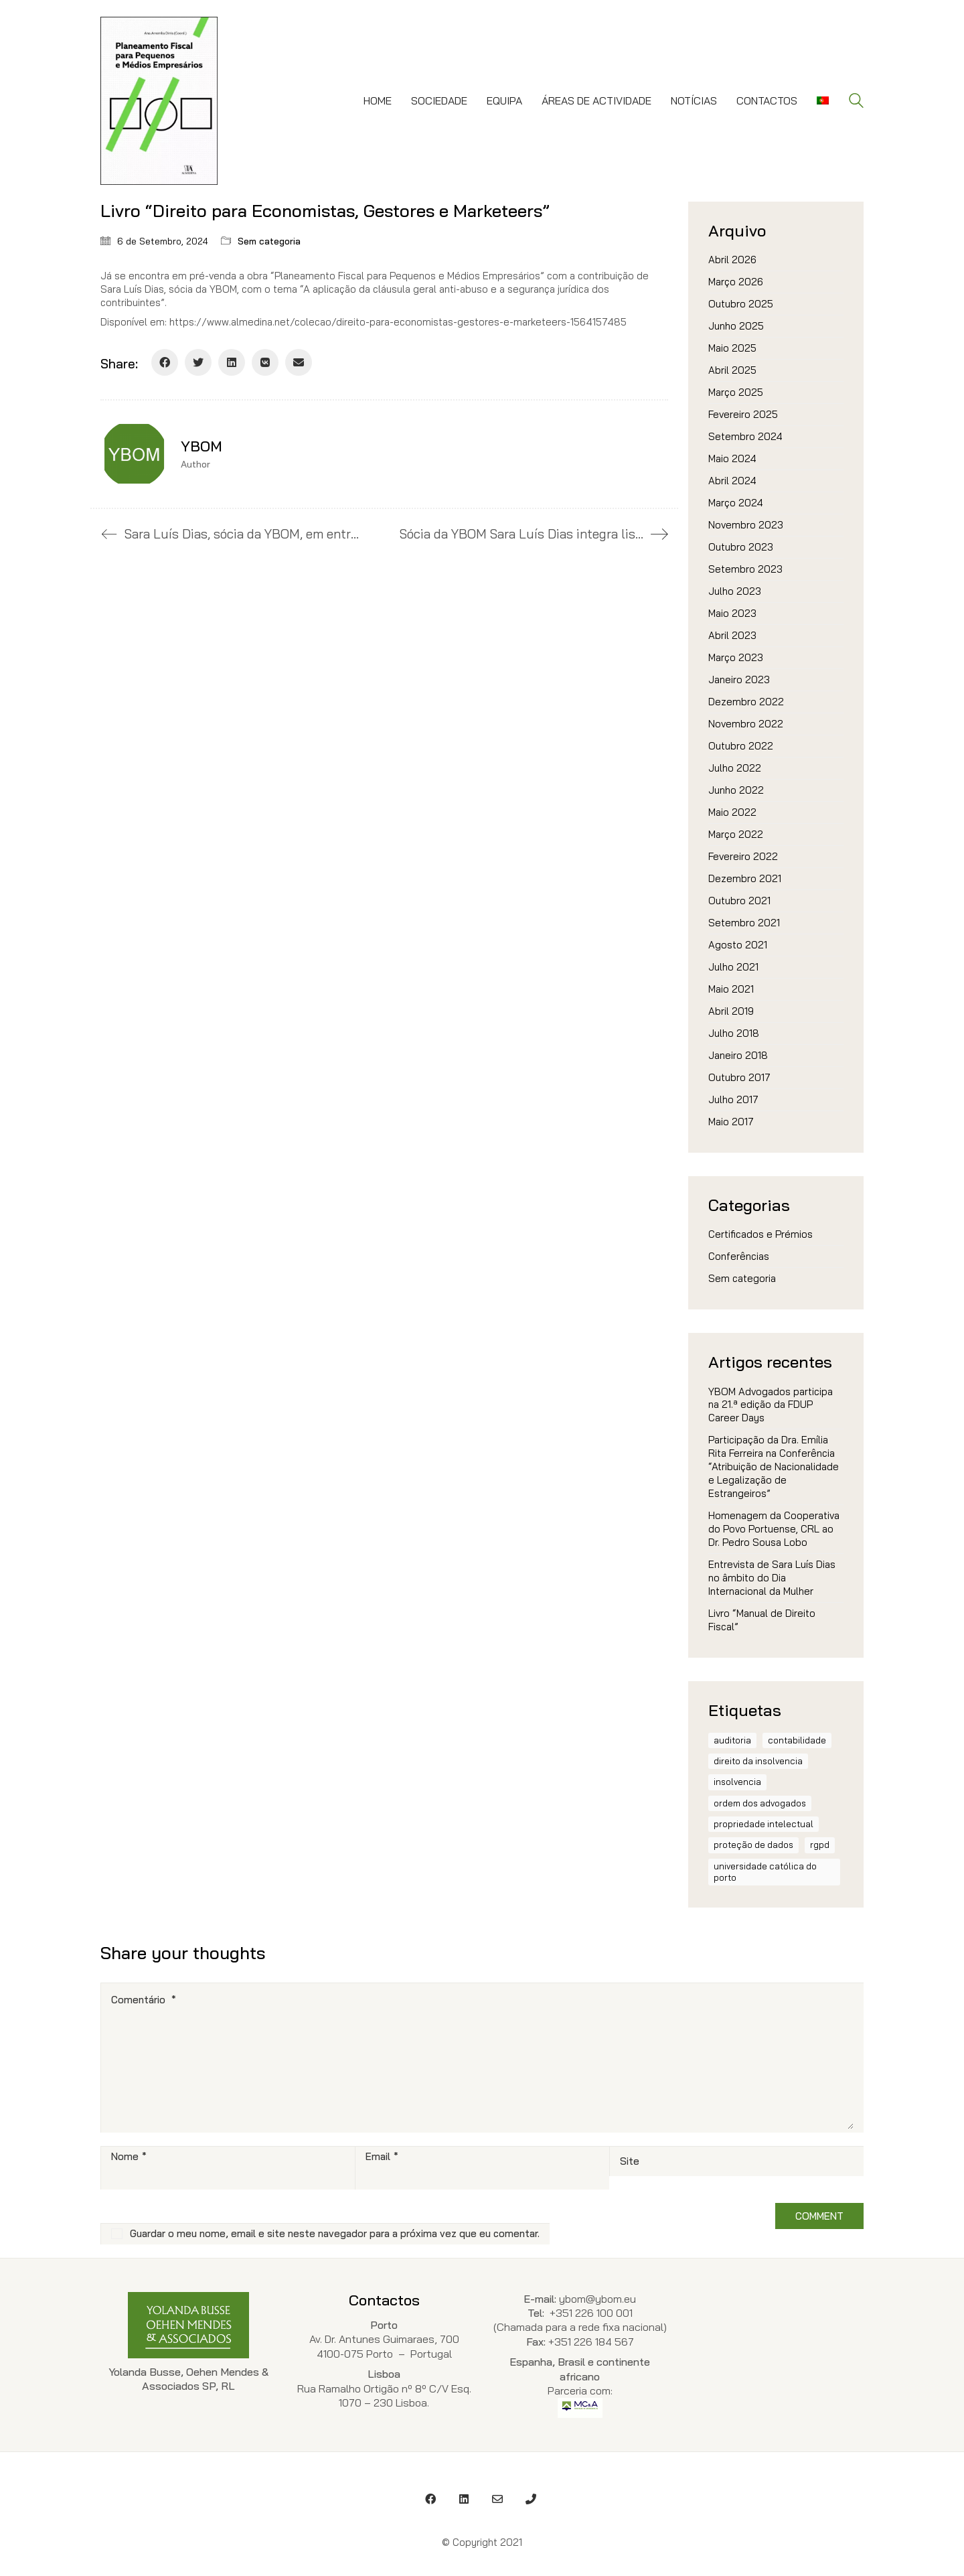  I want to click on [Facebook], so click(164, 362).